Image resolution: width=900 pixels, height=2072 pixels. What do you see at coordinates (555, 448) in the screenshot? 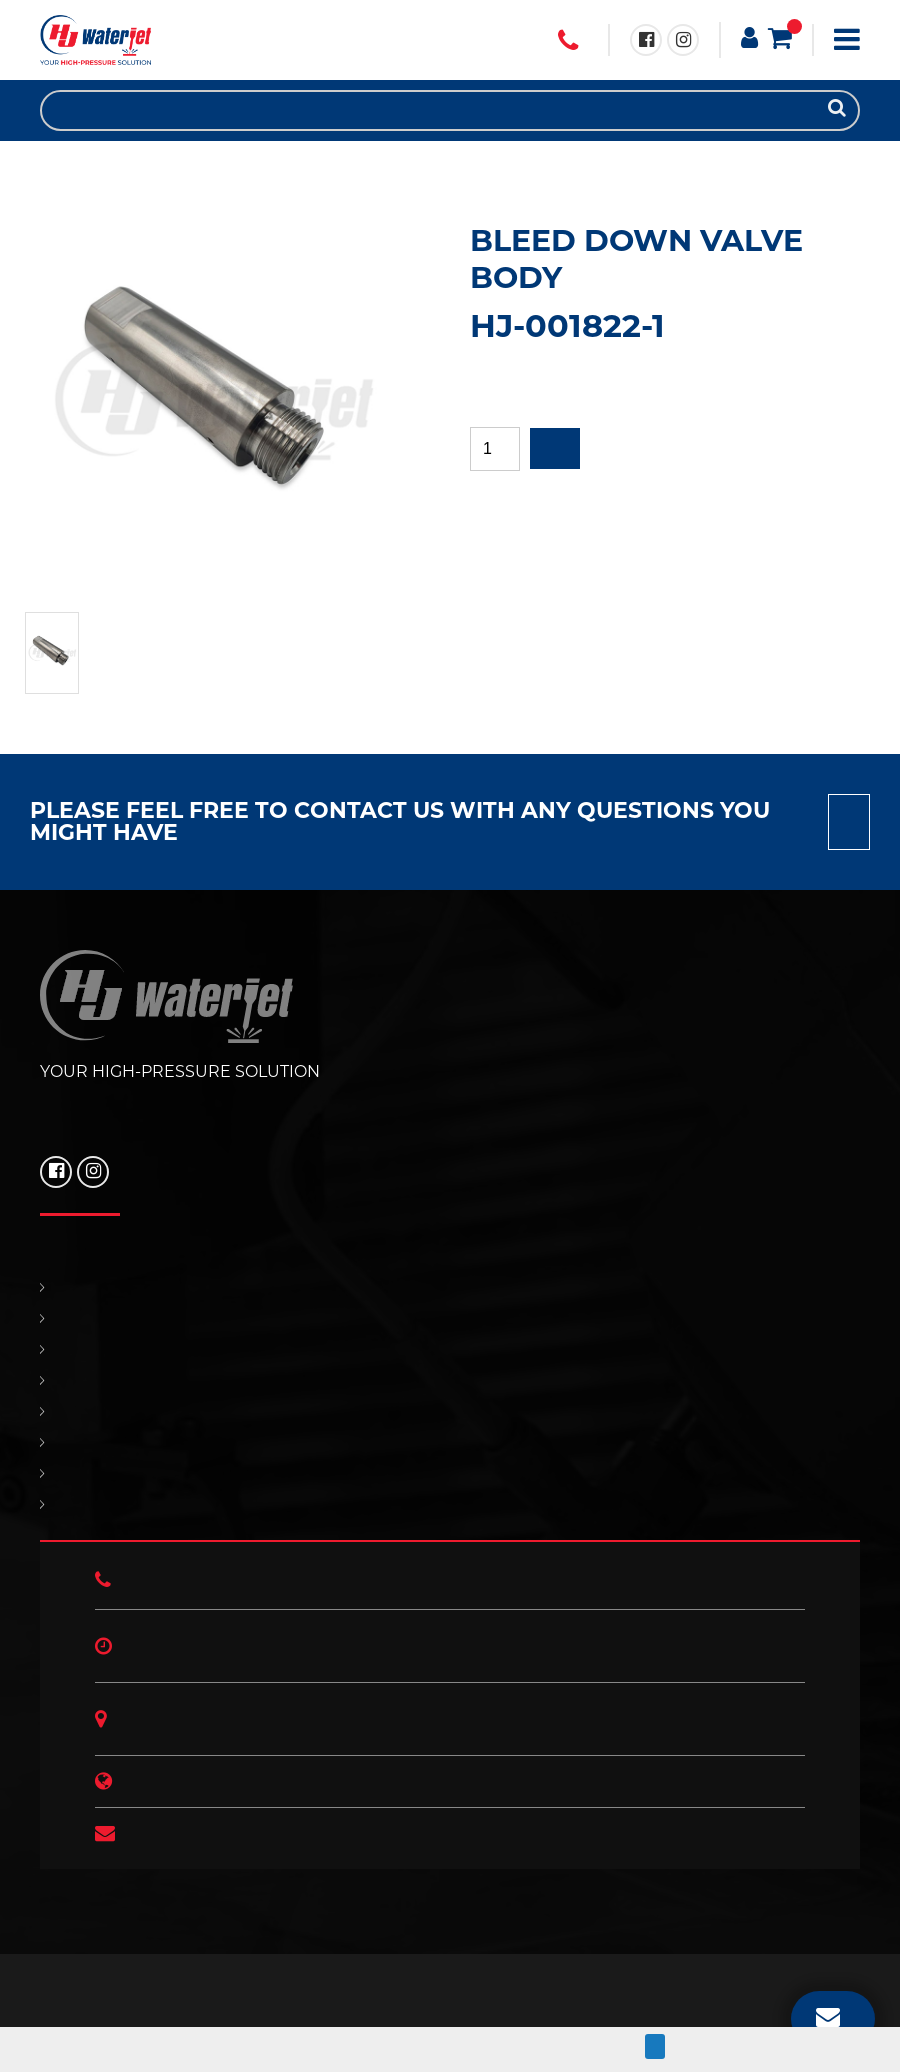
I see `Add to quote` at bounding box center [555, 448].